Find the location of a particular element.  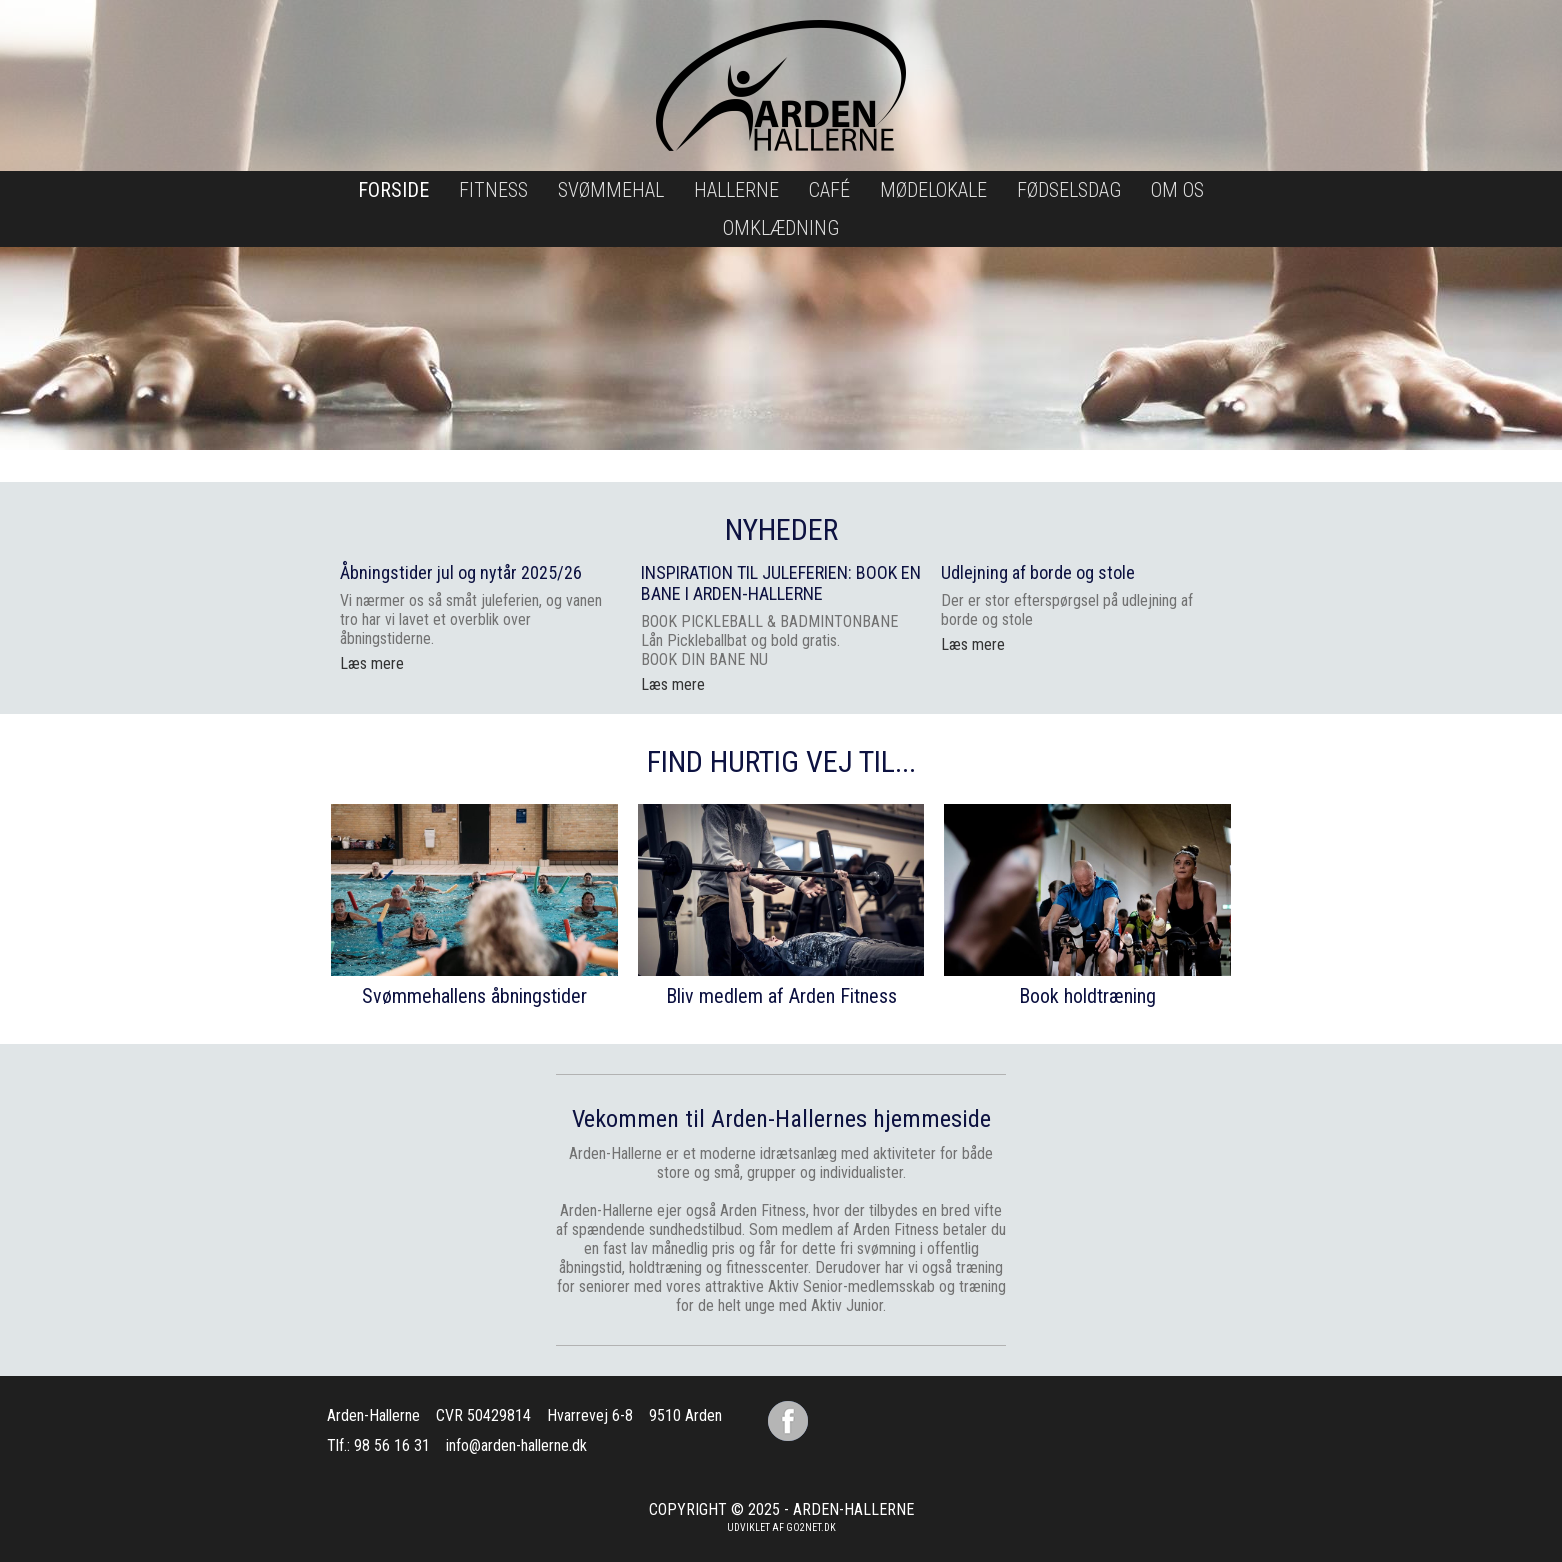

info@arden-hallerne.dk is located at coordinates (516, 1445).